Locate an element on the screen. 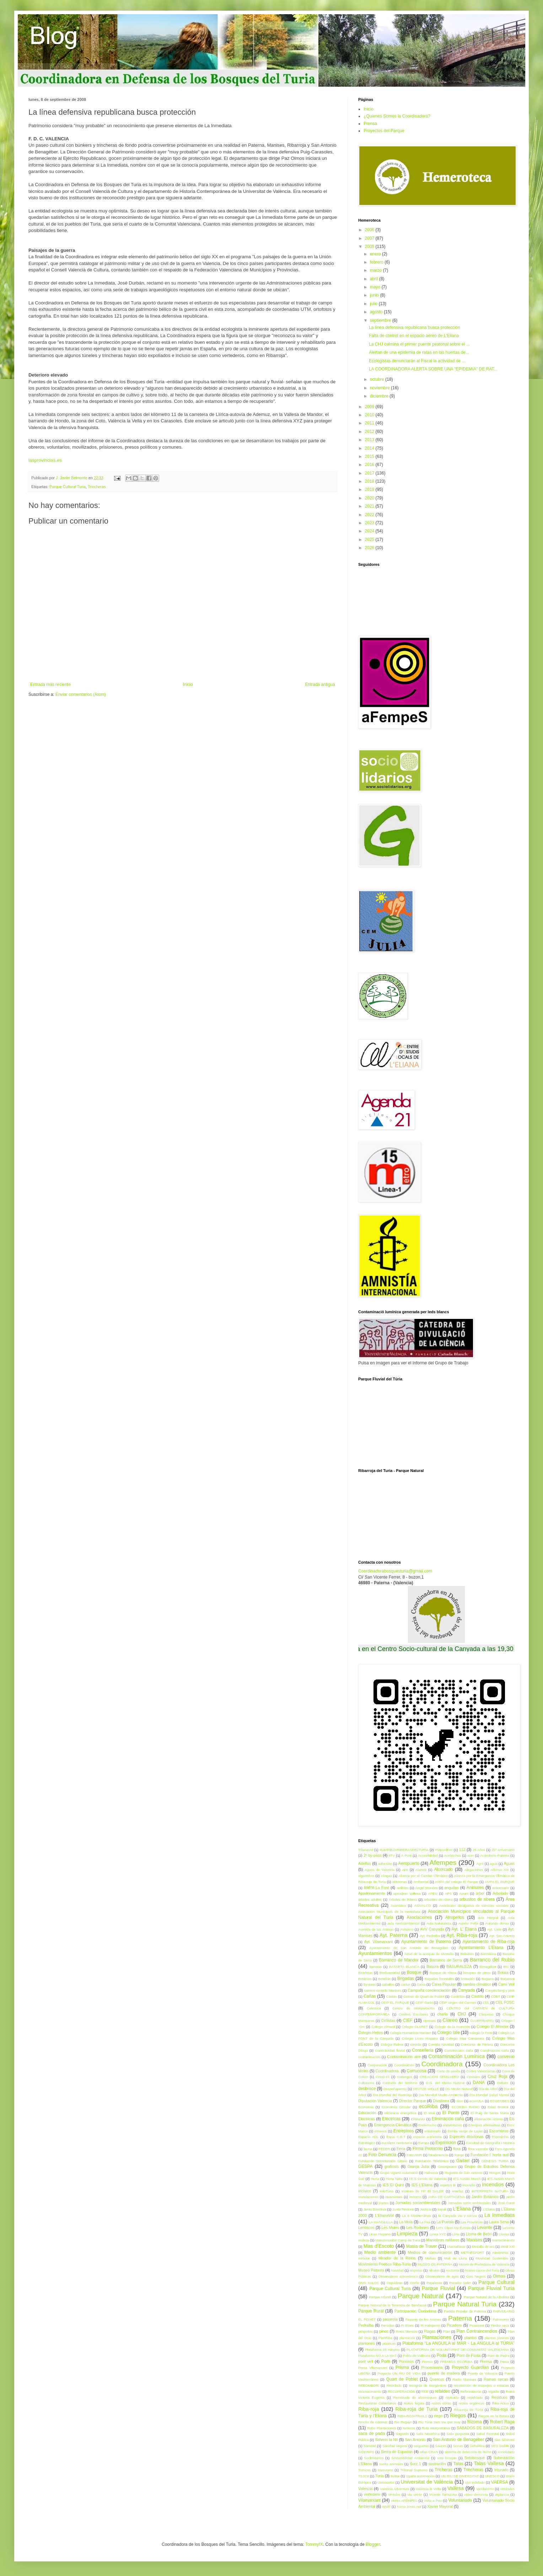 The image size is (543, 2576). Parque Natural Turia is located at coordinates (464, 2304).